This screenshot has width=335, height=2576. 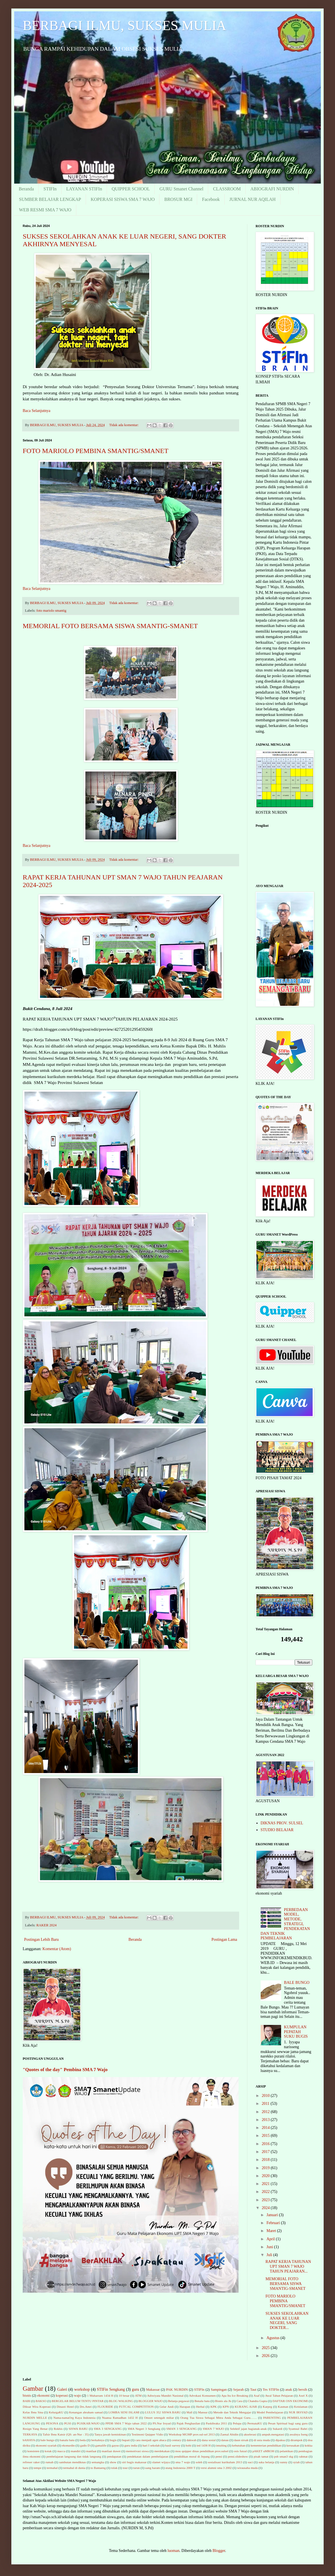 I want to click on Tidak ada komentar:, so click(x=124, y=425).